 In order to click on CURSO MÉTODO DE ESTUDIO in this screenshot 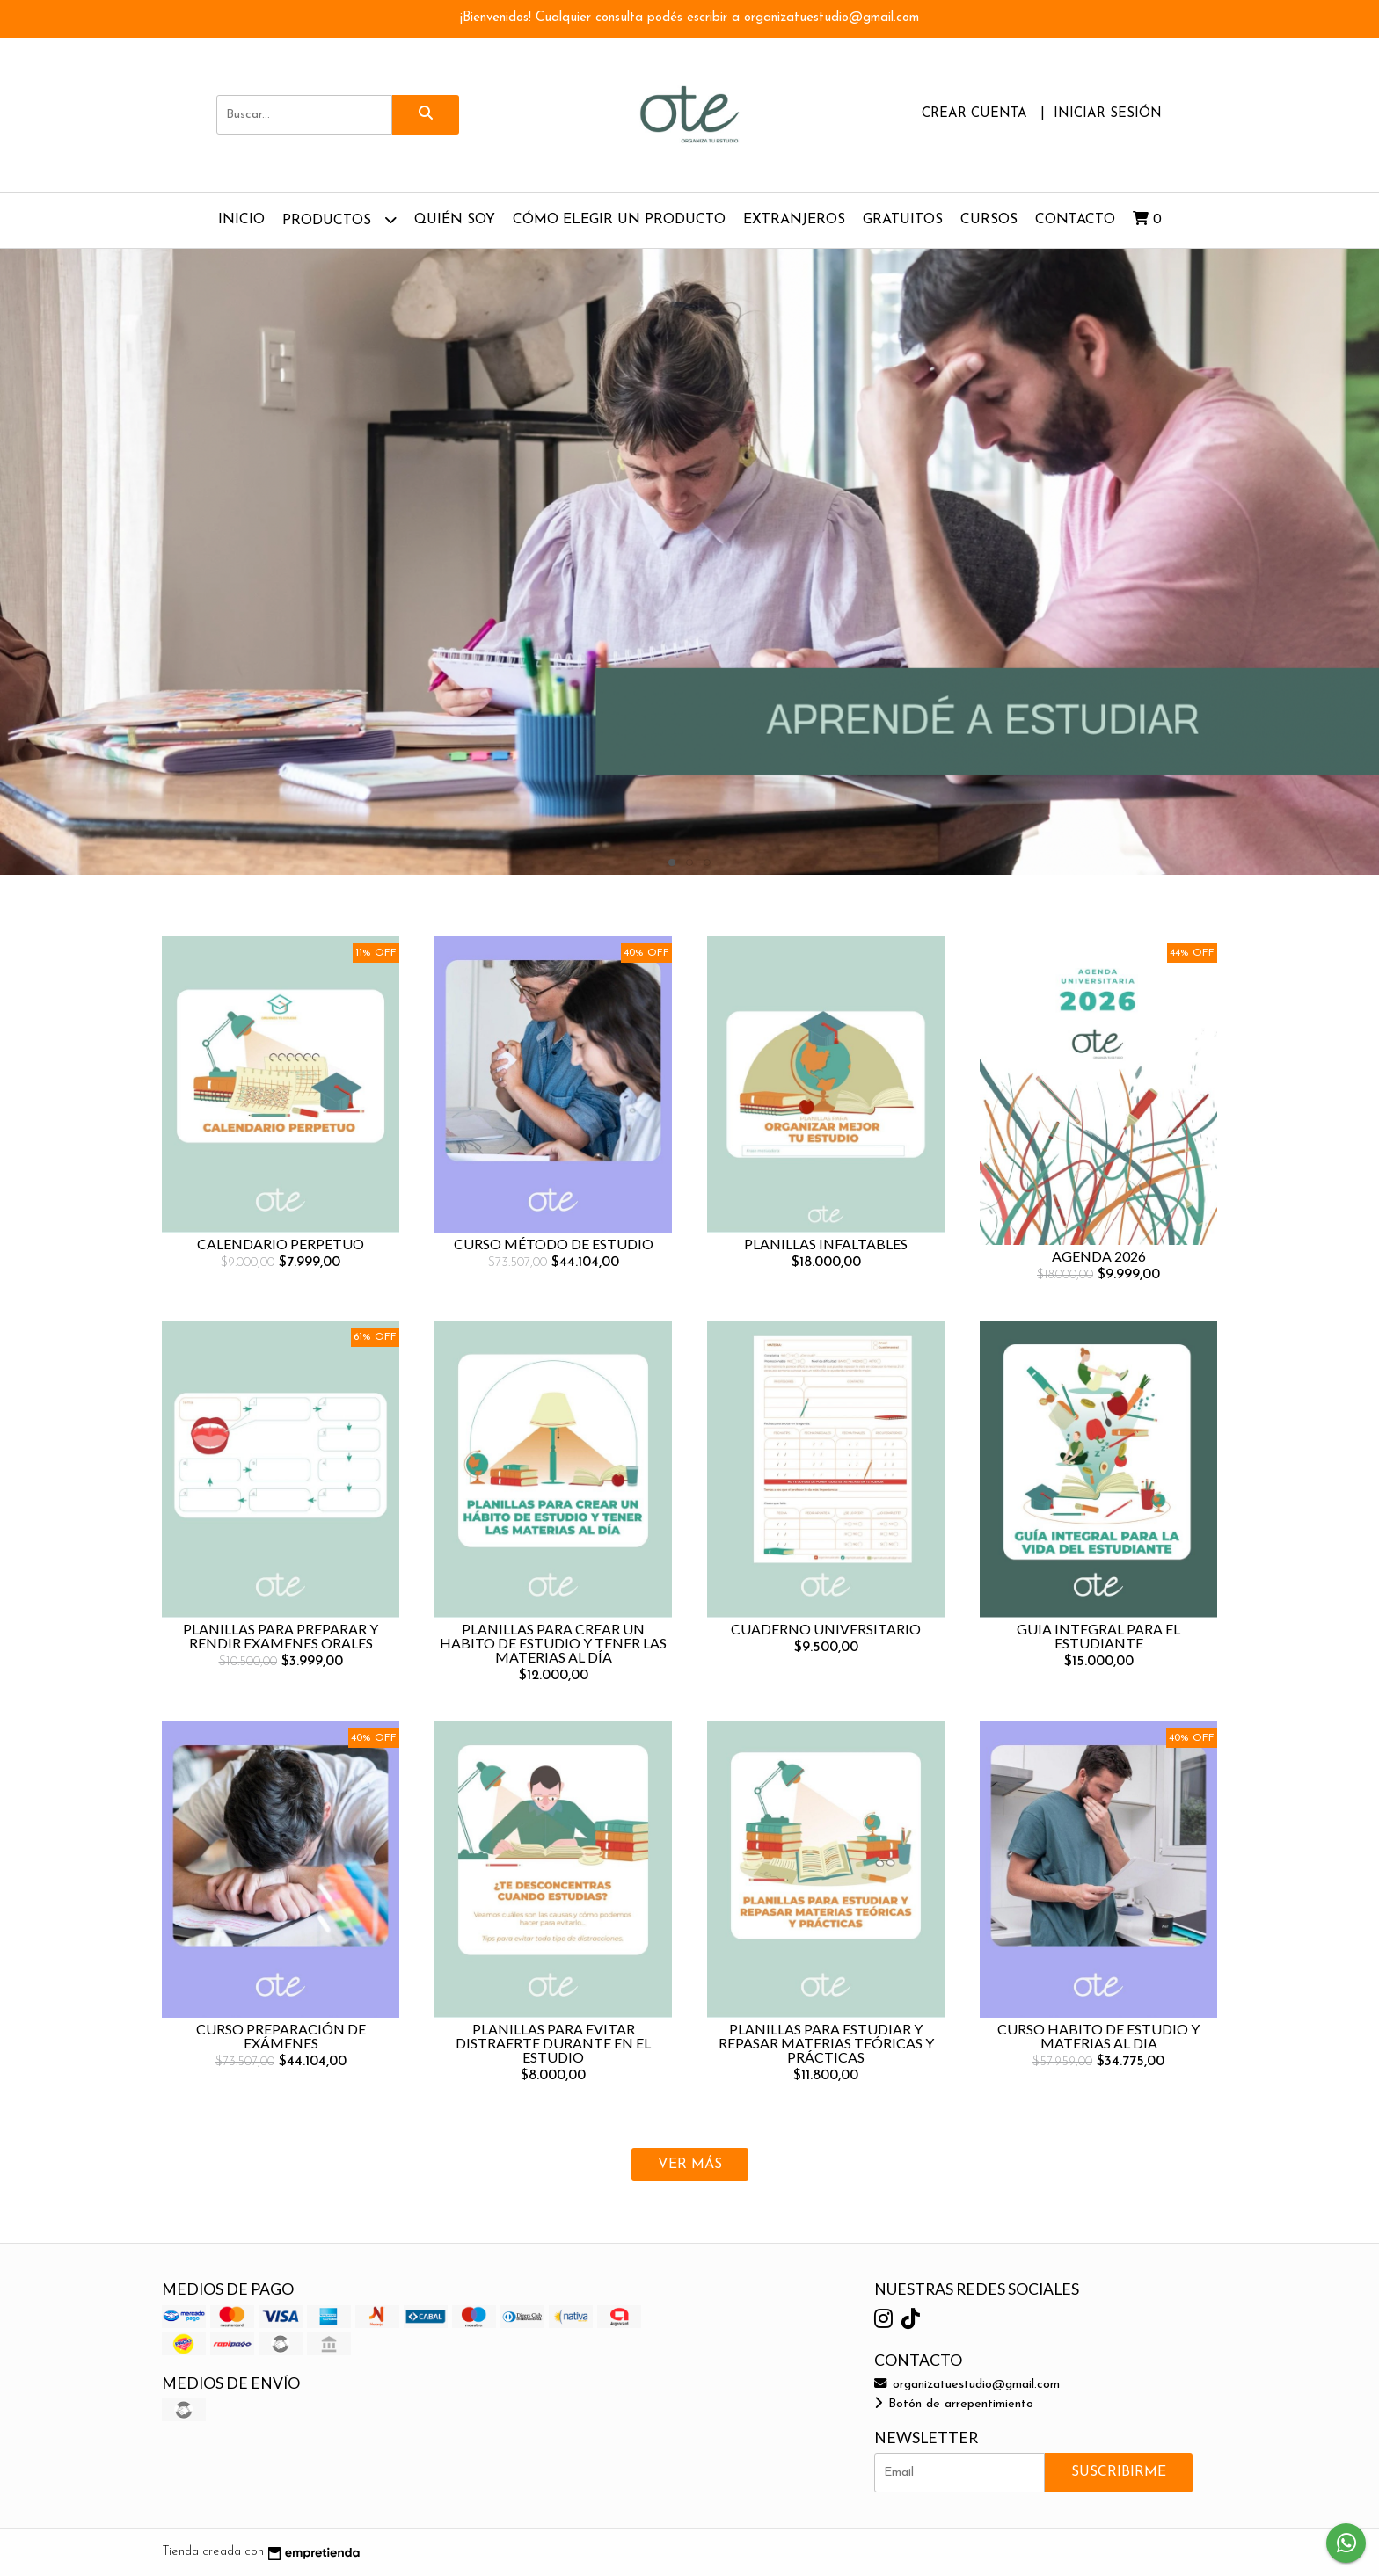, I will do `click(553, 1243)`.